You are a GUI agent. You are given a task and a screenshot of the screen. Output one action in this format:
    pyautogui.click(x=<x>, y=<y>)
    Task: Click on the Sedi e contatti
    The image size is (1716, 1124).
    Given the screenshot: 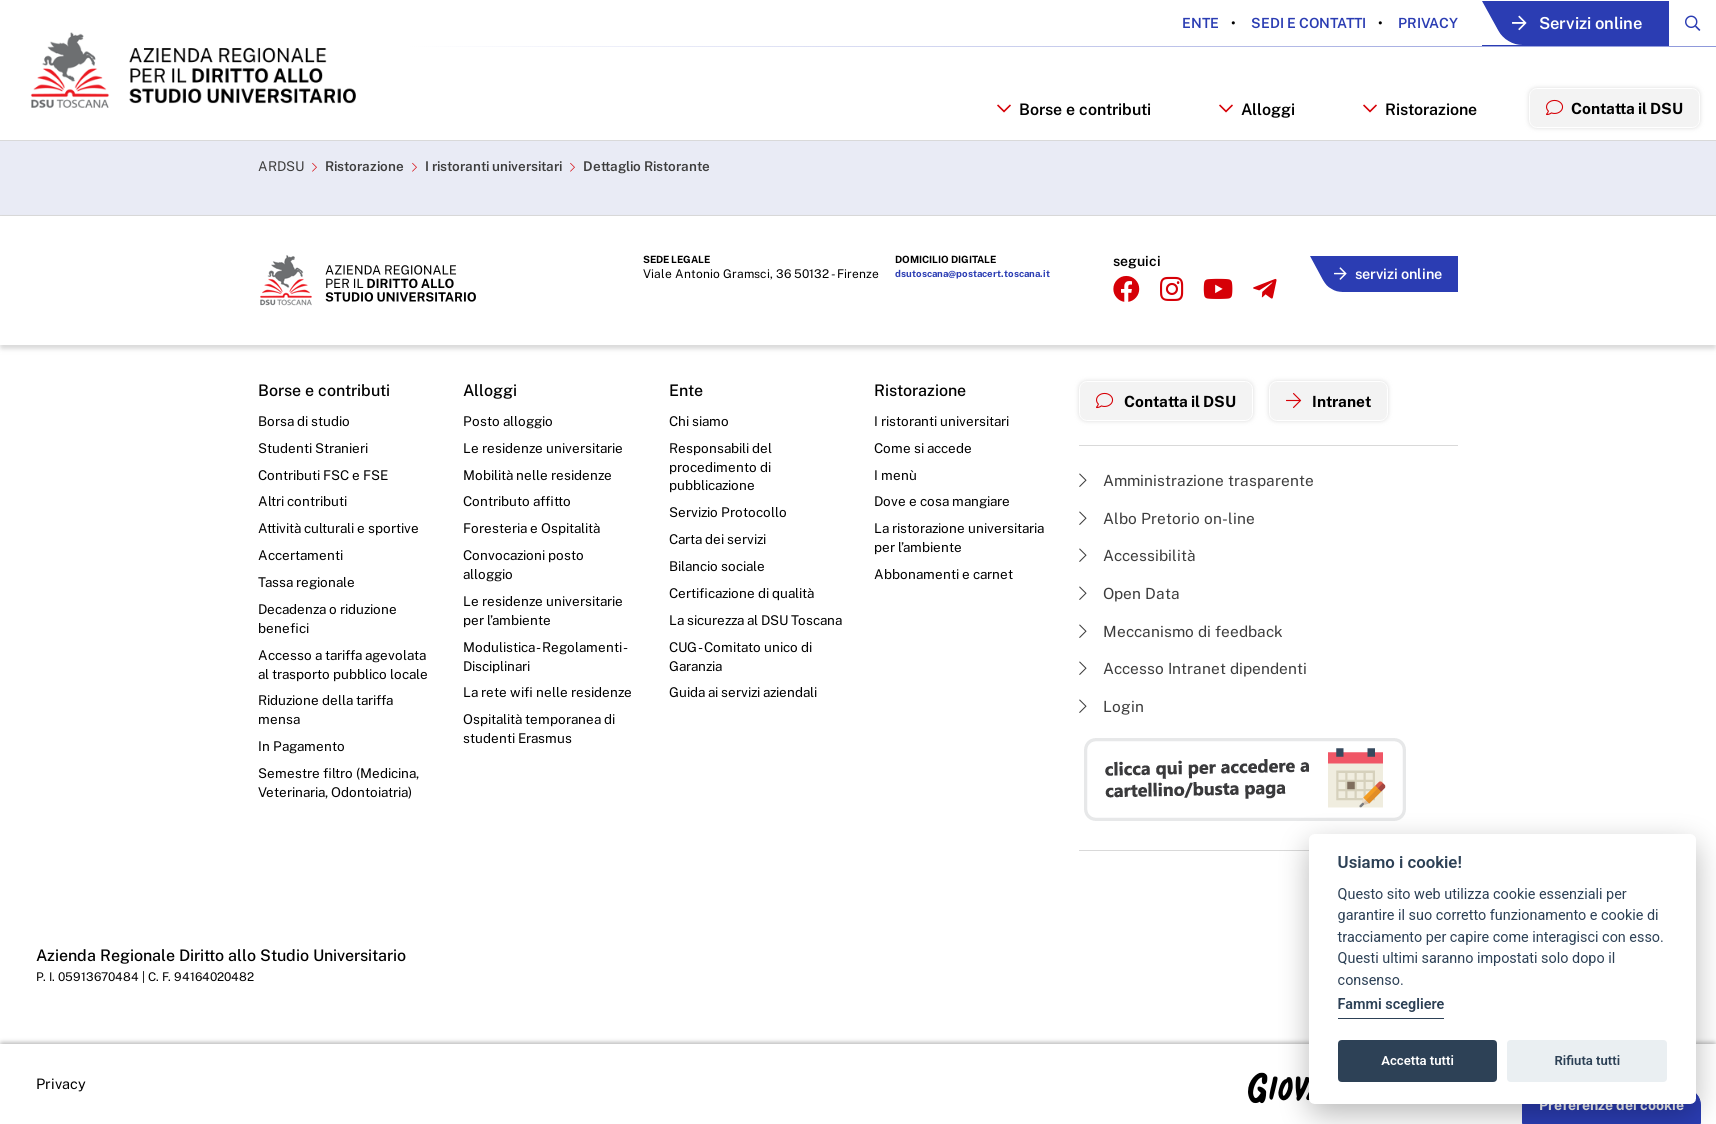 What is the action you would take?
    pyautogui.click(x=1287, y=23)
    